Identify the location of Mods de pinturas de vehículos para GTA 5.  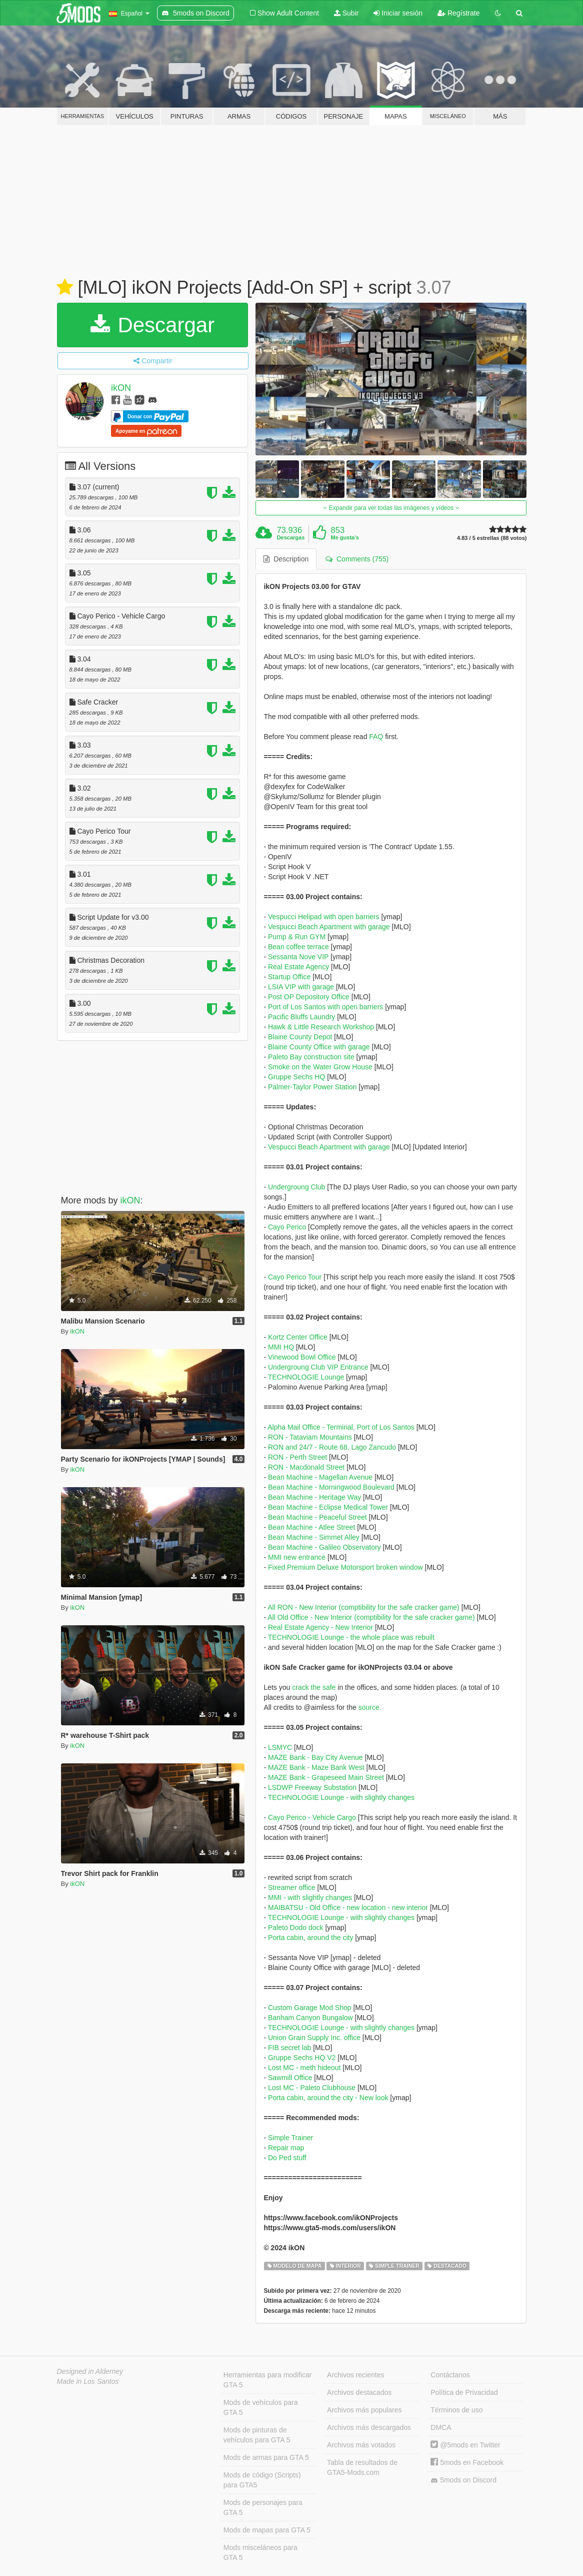
(257, 2435).